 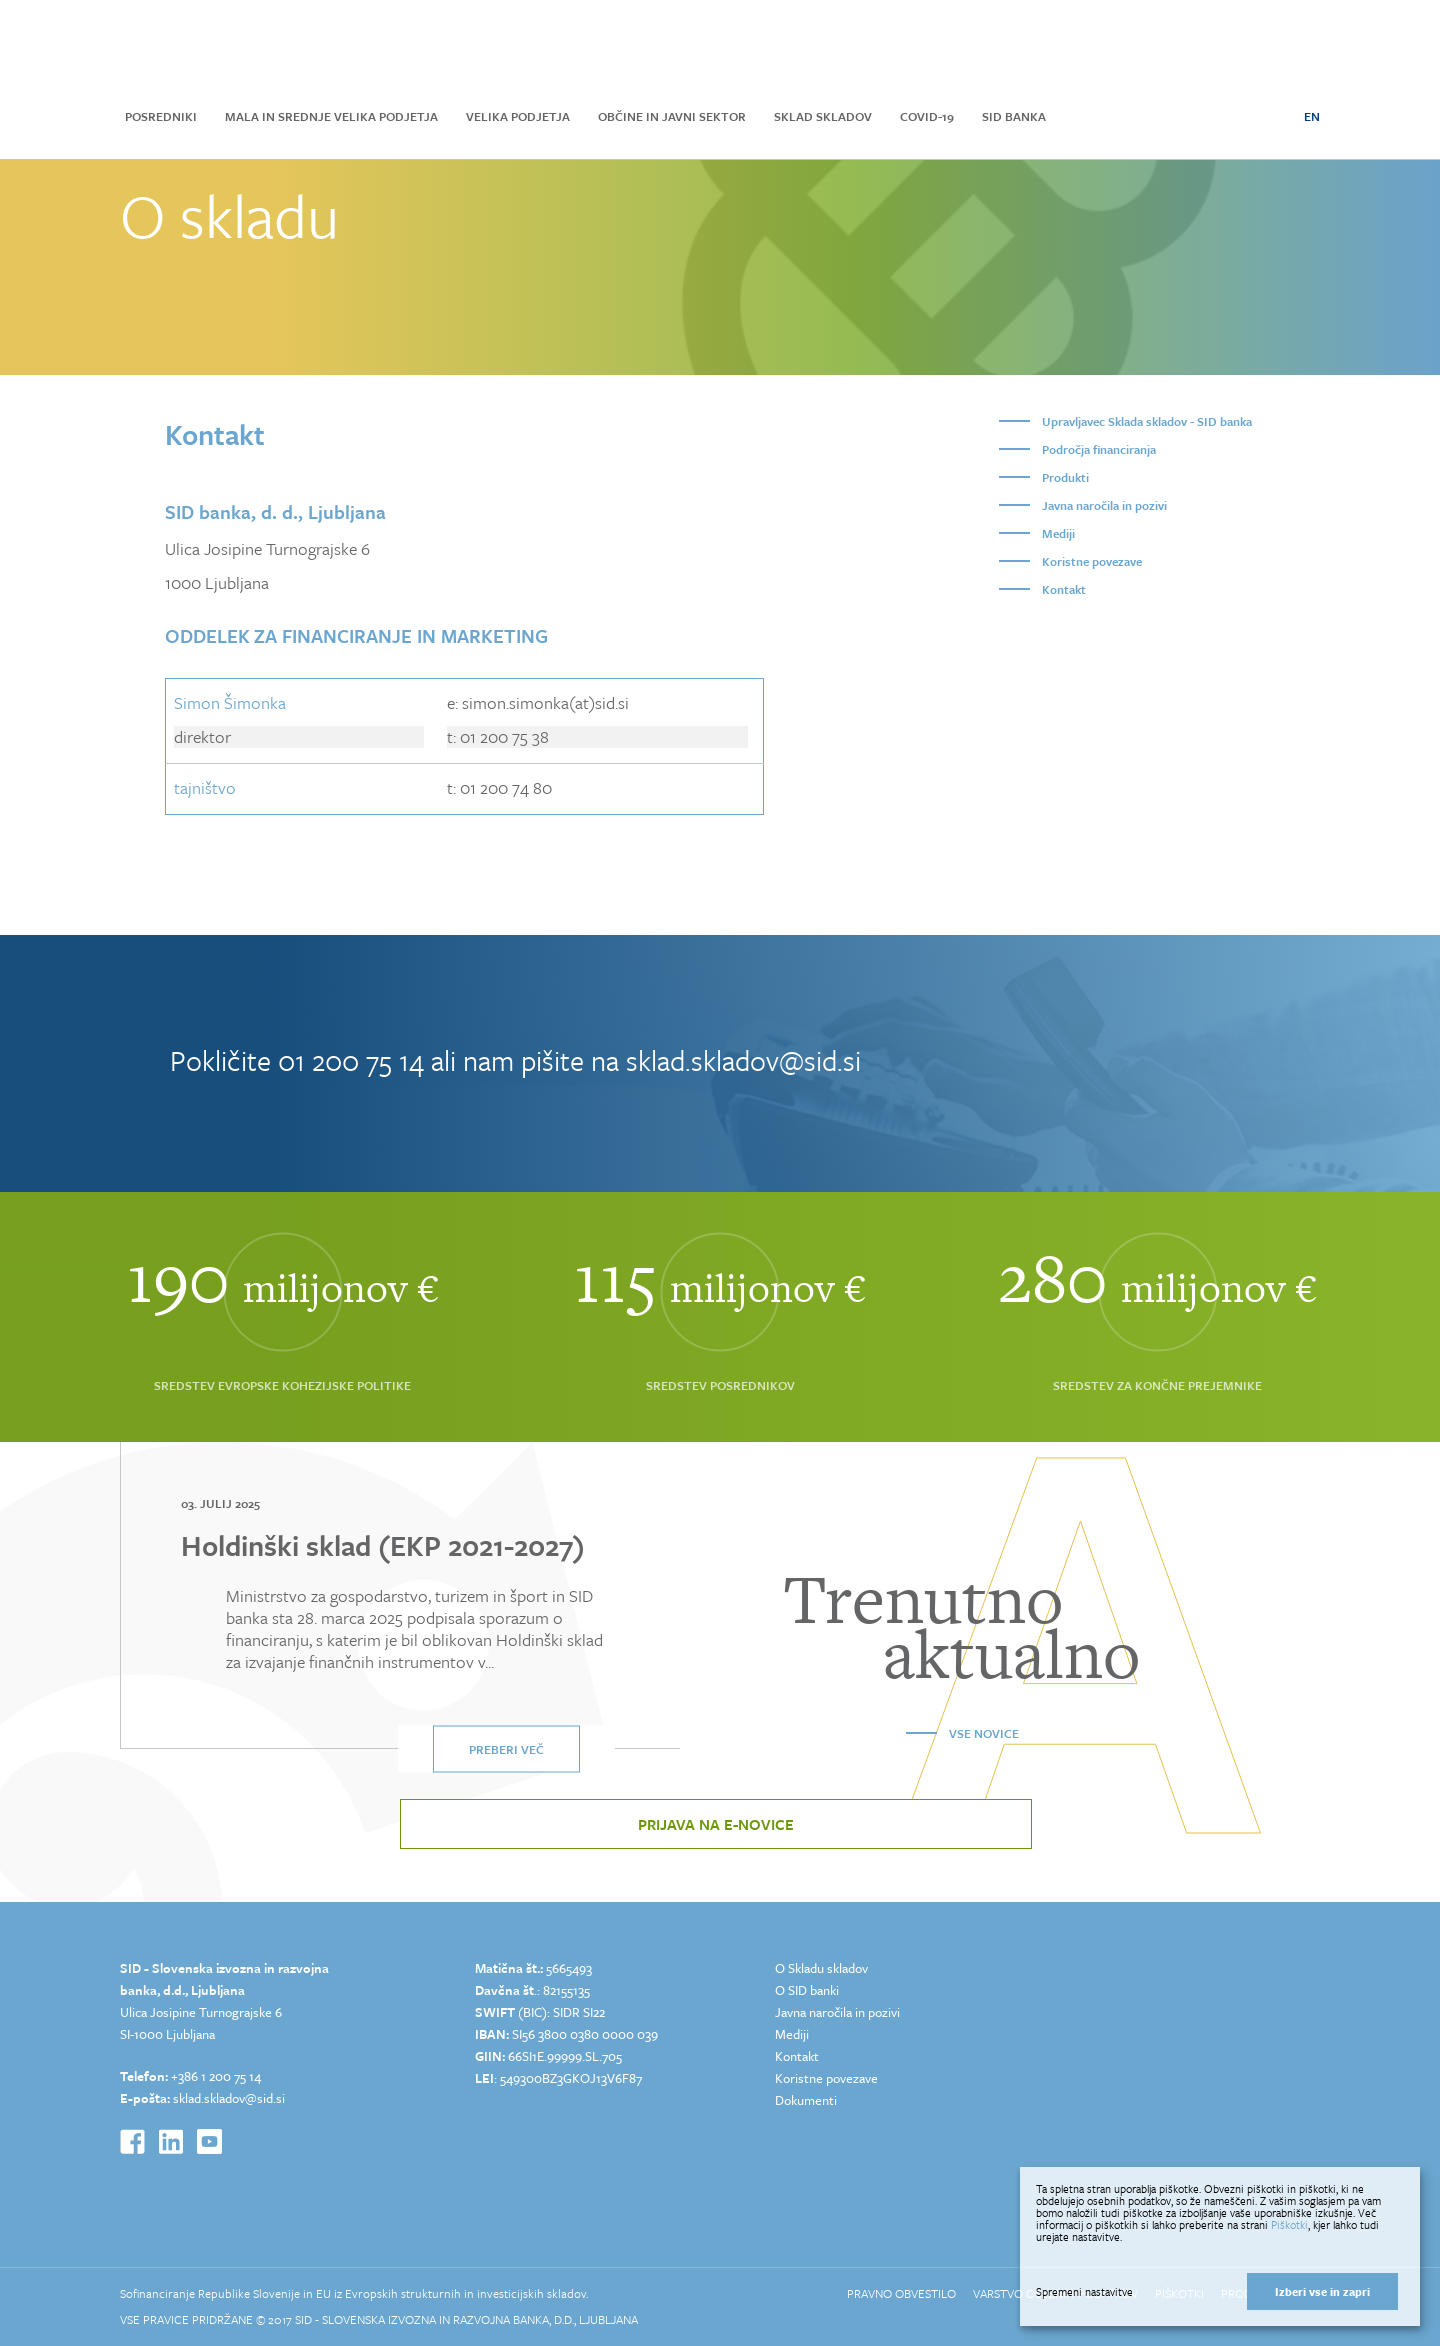 I want to click on Občine in javni sektor, so click(x=672, y=116).